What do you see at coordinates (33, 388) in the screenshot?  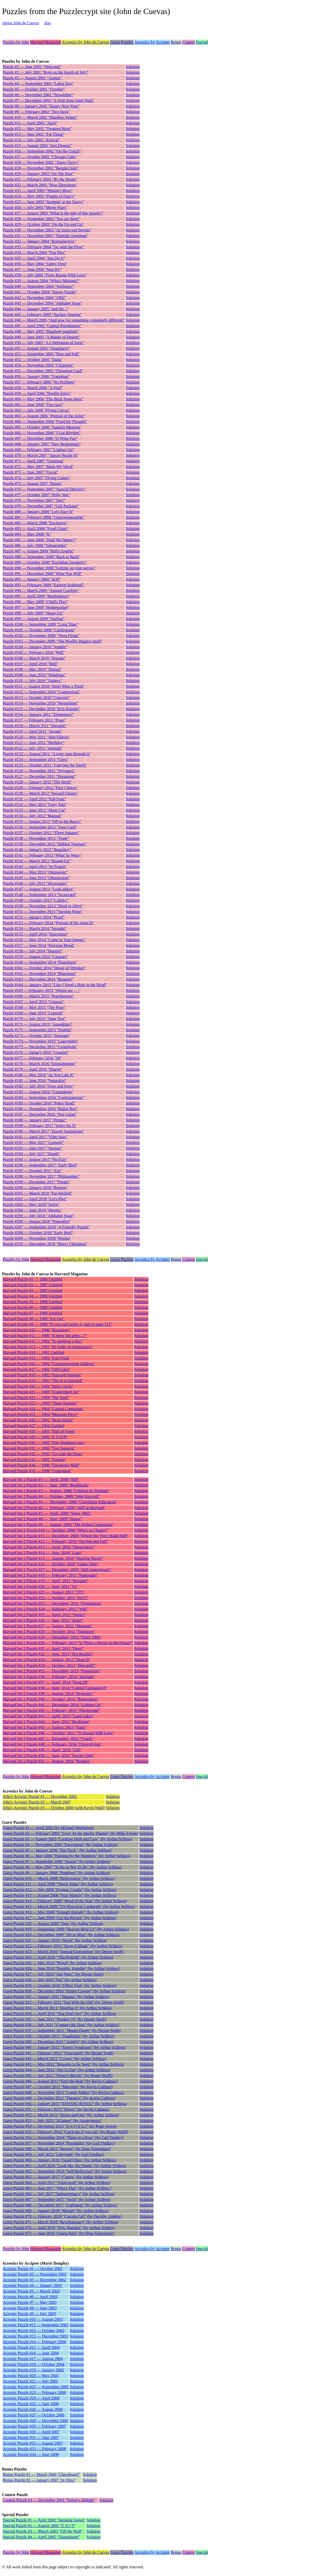 I see `Puzzle #58 — March 2006 "A Void"` at bounding box center [33, 388].